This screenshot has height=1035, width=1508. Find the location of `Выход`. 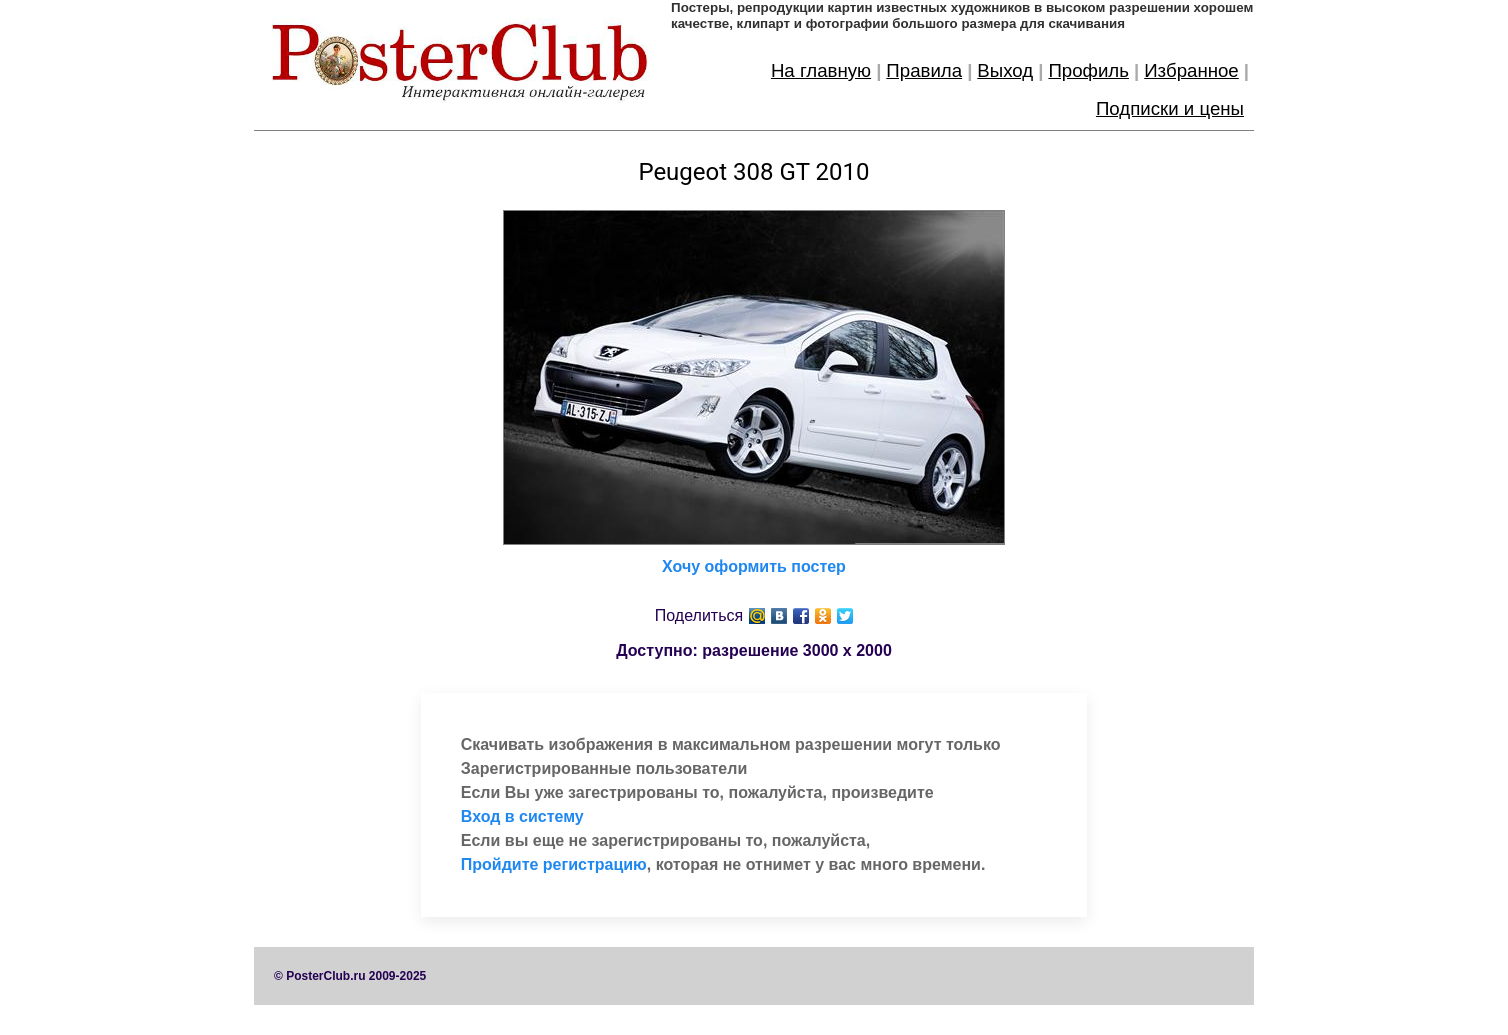

Выход is located at coordinates (1005, 70).